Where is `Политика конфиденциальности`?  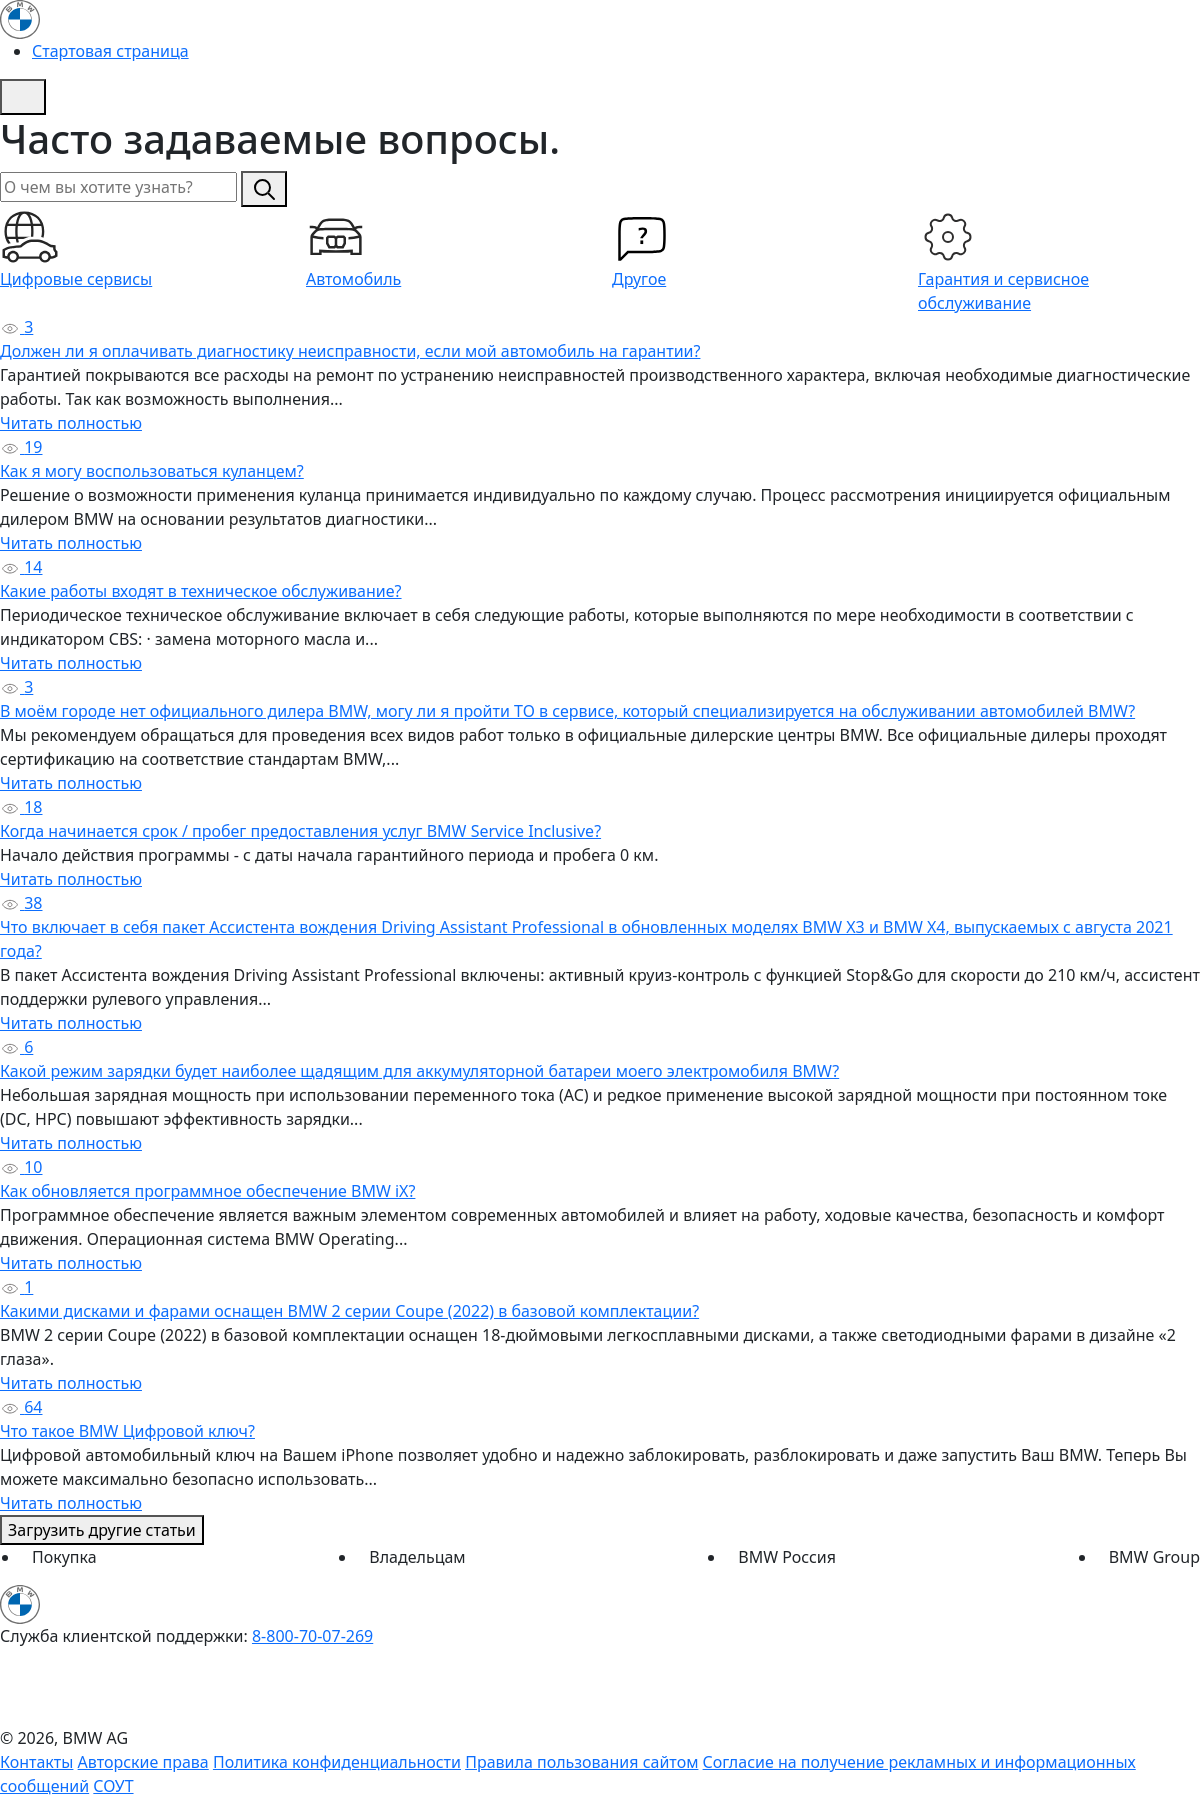
Политика конфиденциальности is located at coordinates (337, 1762).